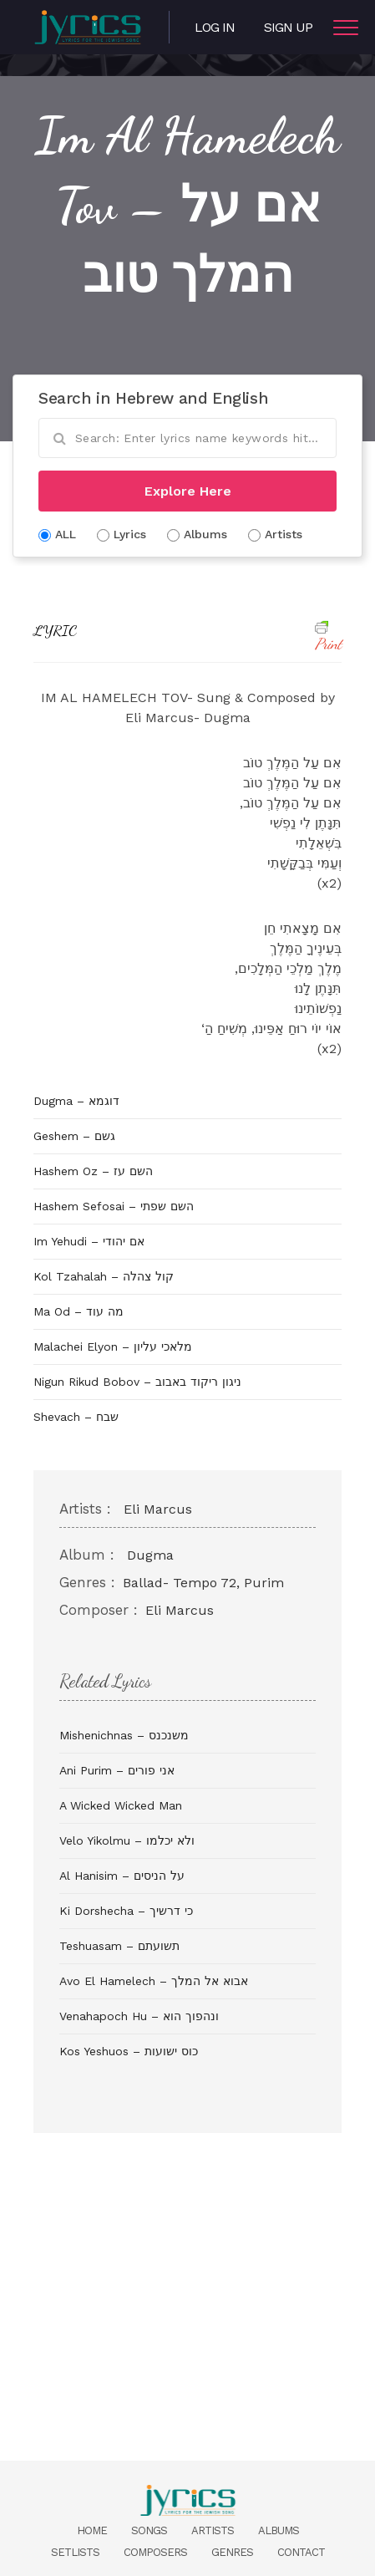  I want to click on Venahapoch Hu – ונהפוך הוא, so click(139, 2016).